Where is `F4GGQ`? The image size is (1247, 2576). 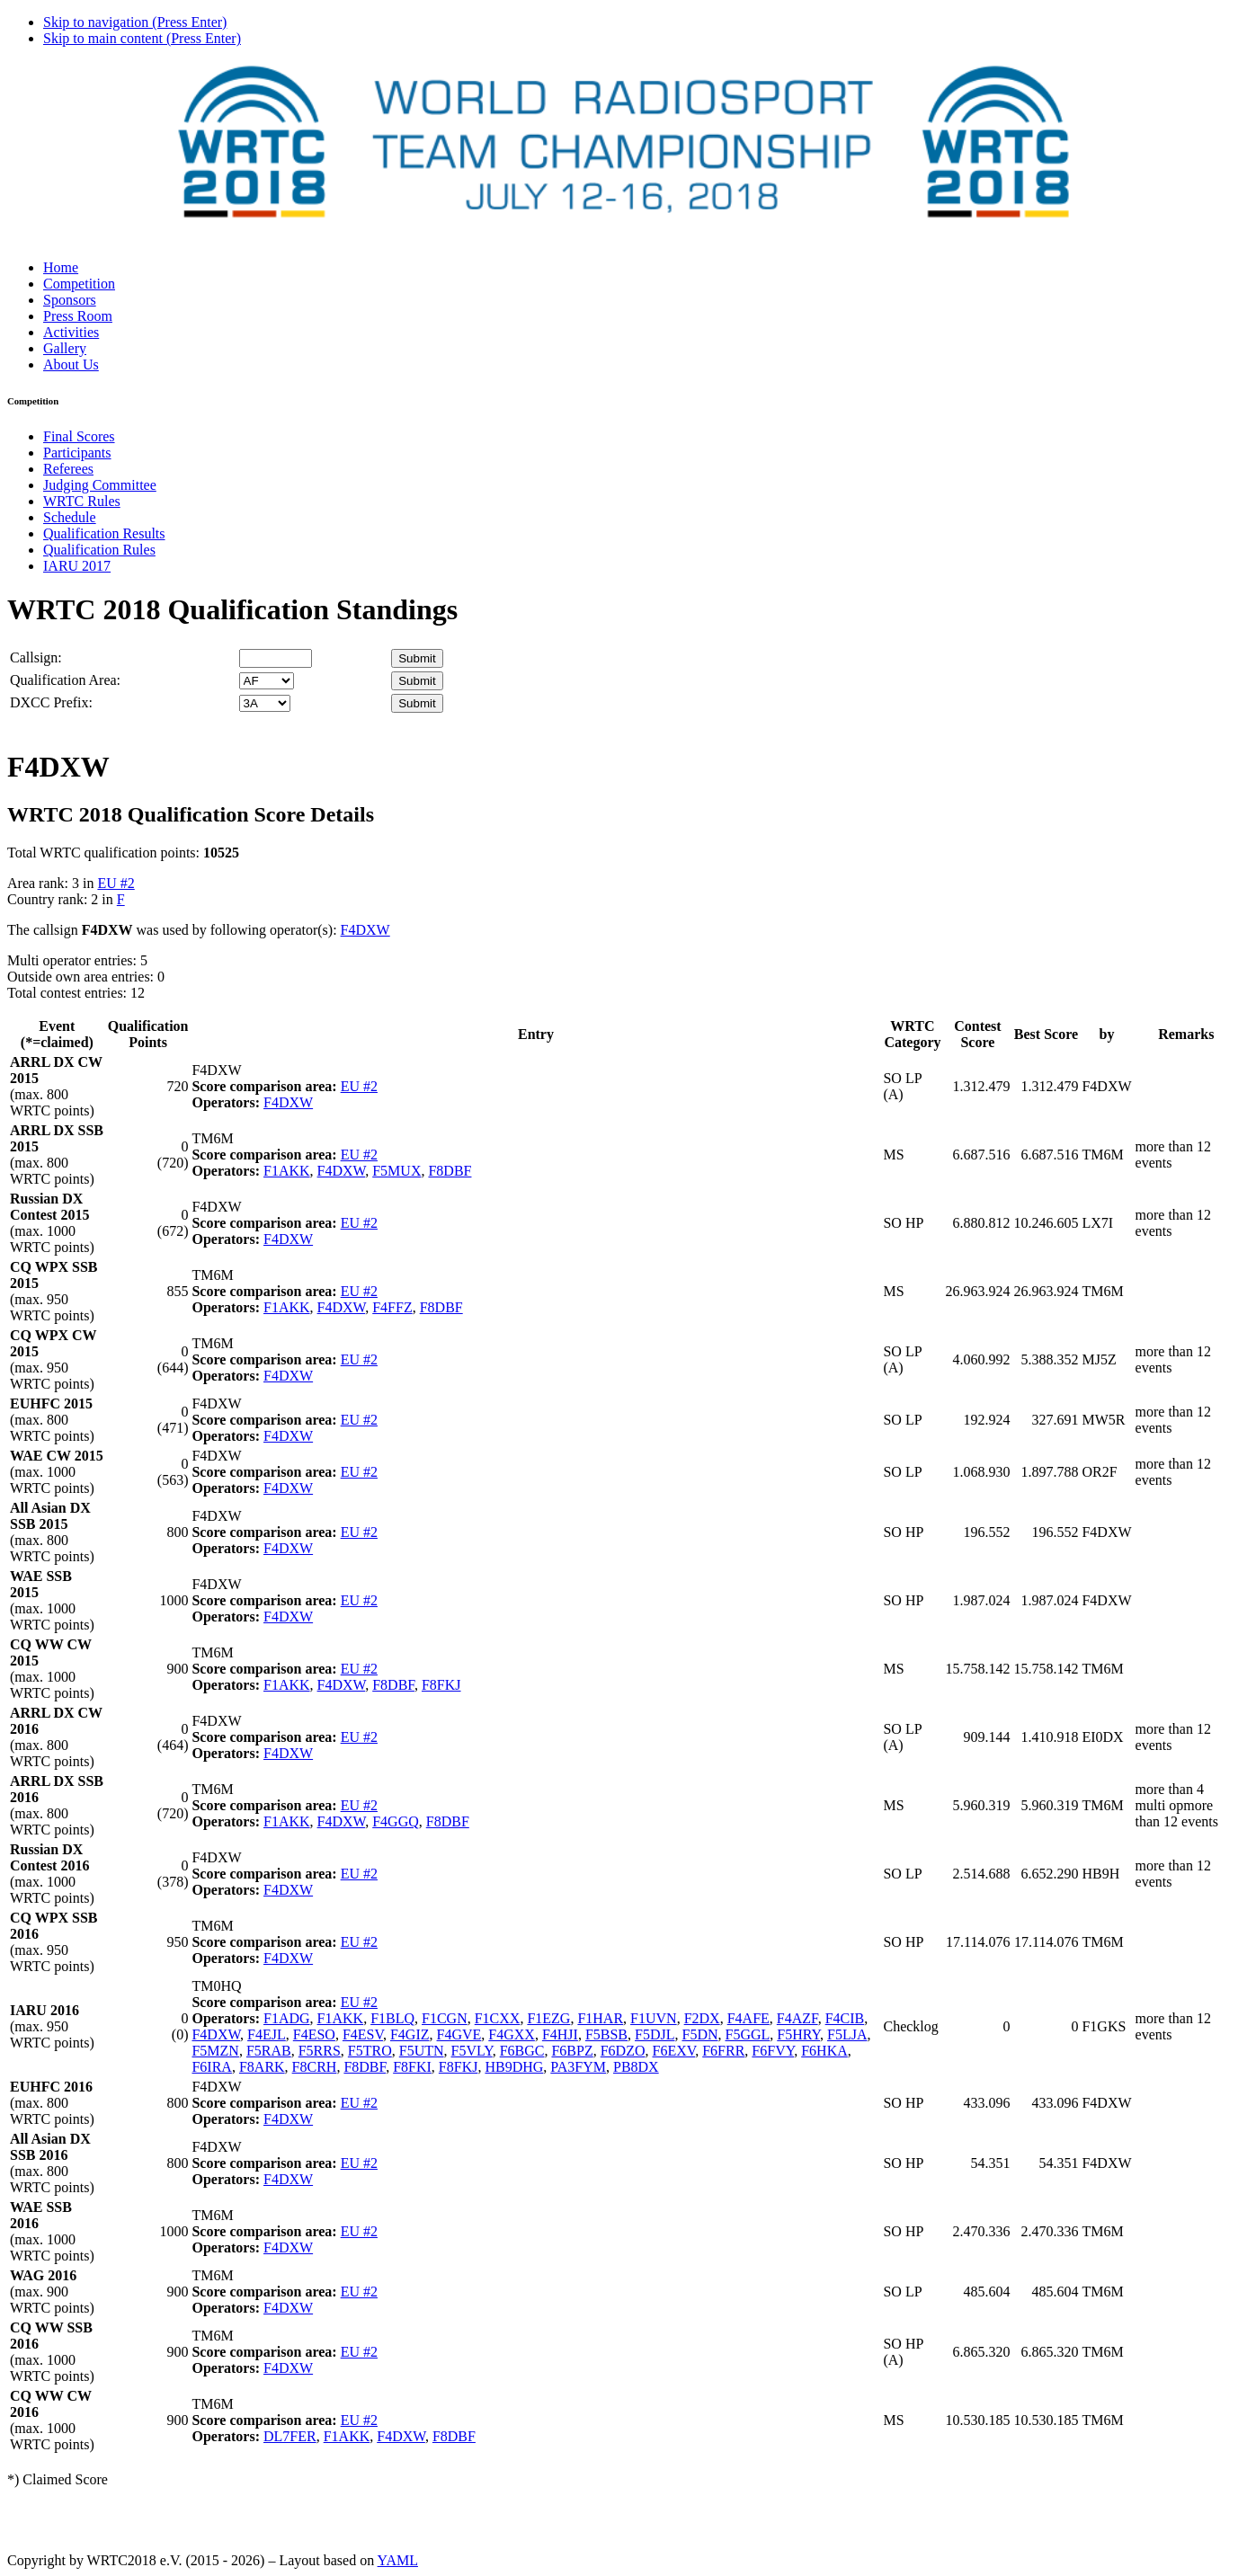 F4GGQ is located at coordinates (395, 1821).